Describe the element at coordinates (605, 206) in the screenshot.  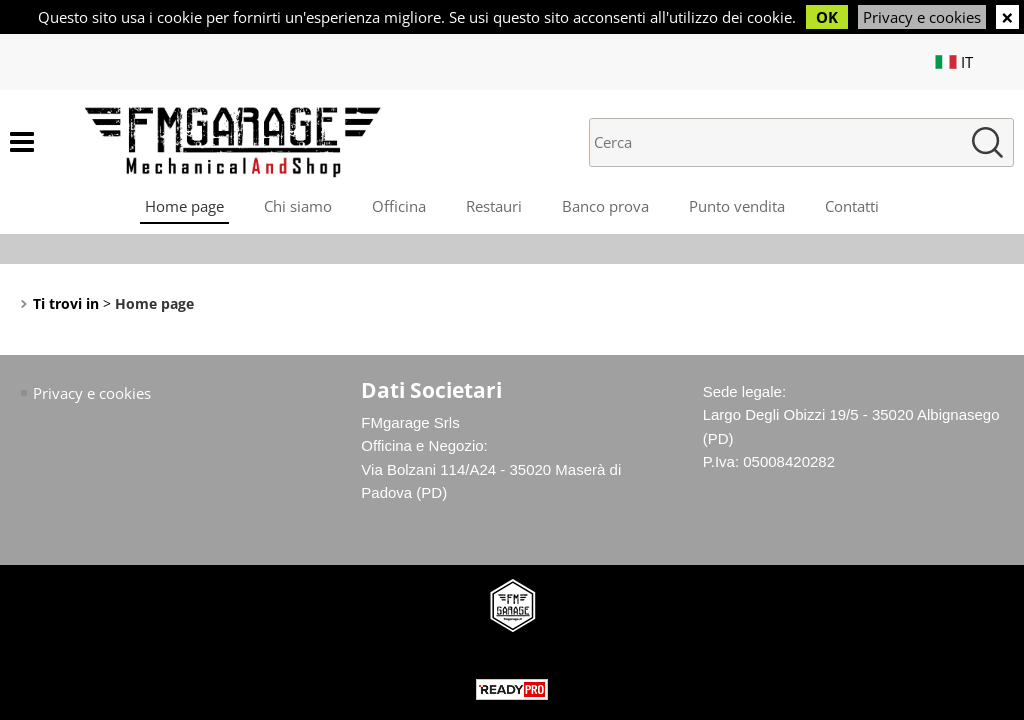
I see `Banco prova` at that location.